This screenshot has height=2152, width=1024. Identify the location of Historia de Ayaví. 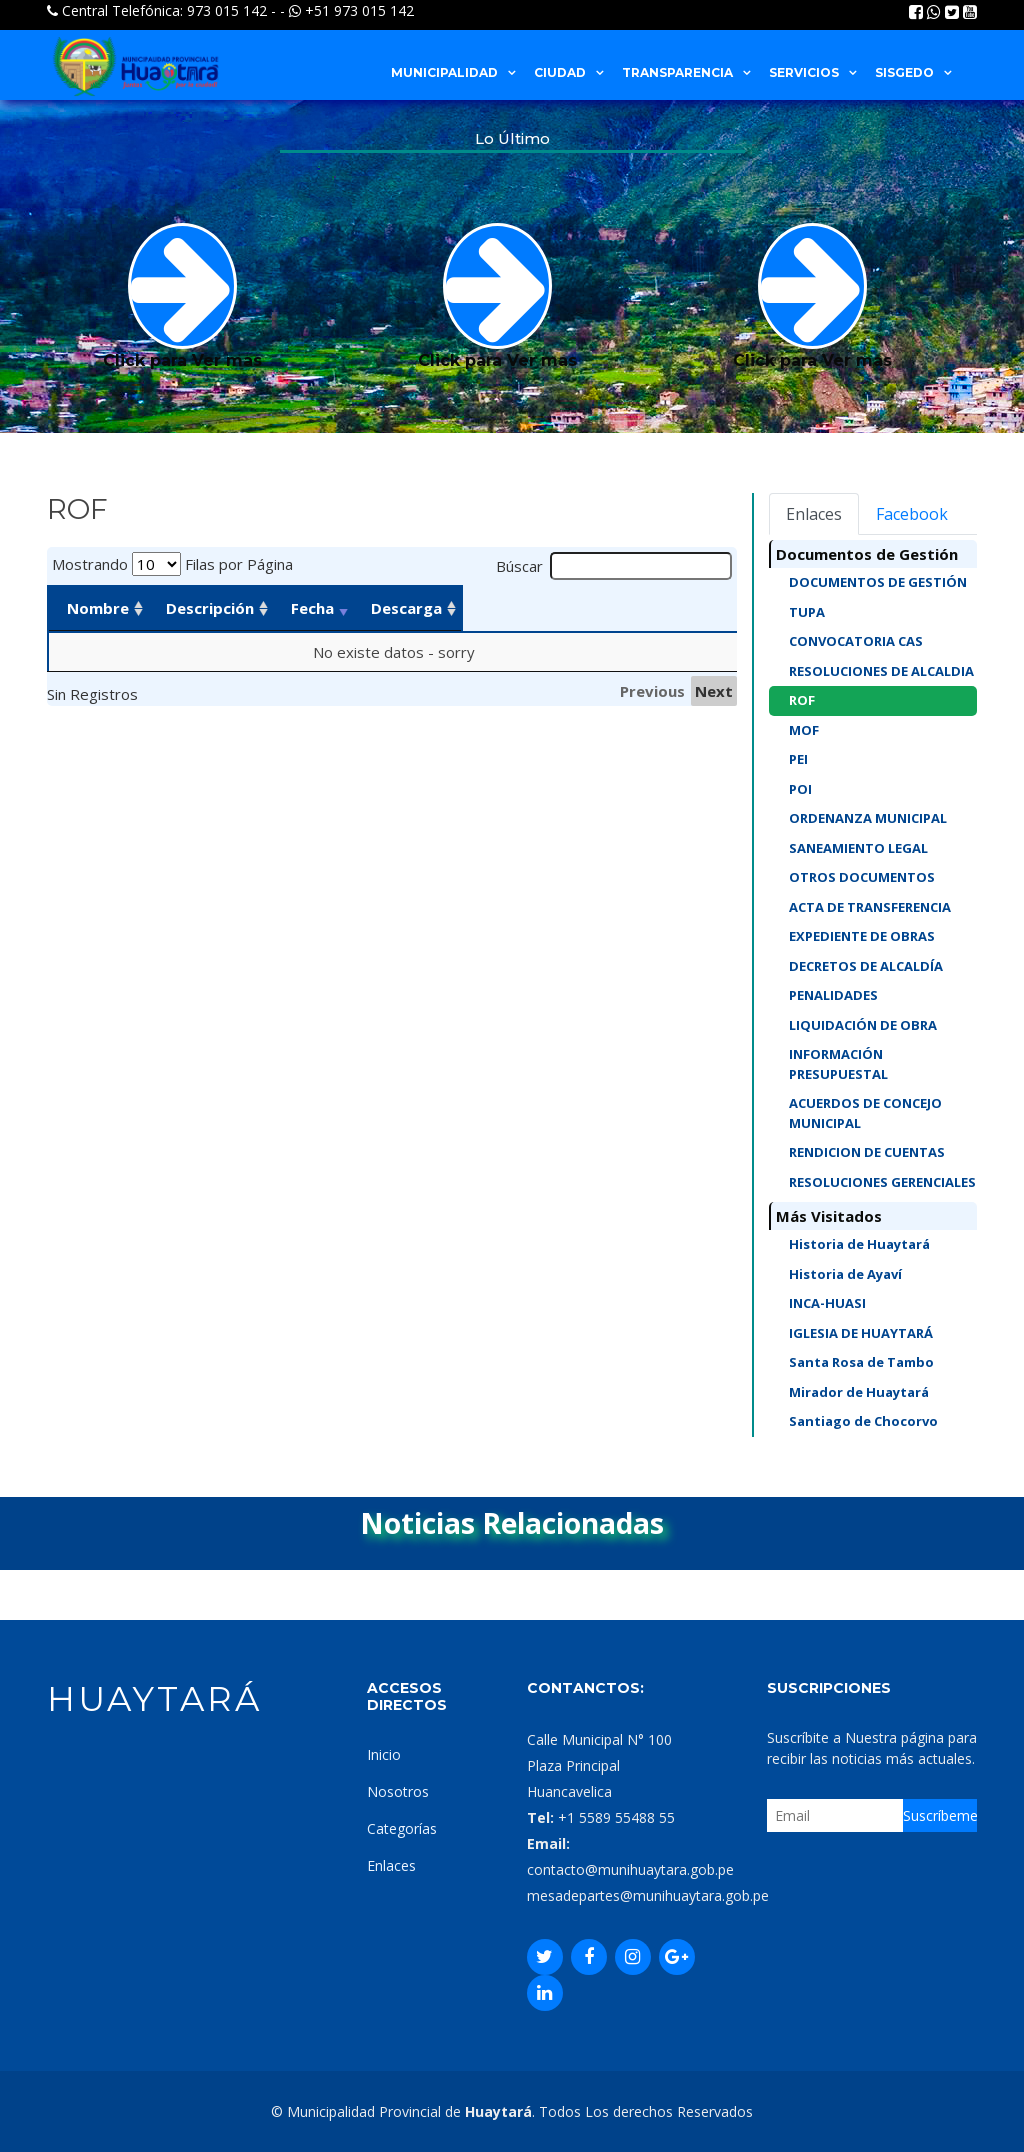
(845, 1274).